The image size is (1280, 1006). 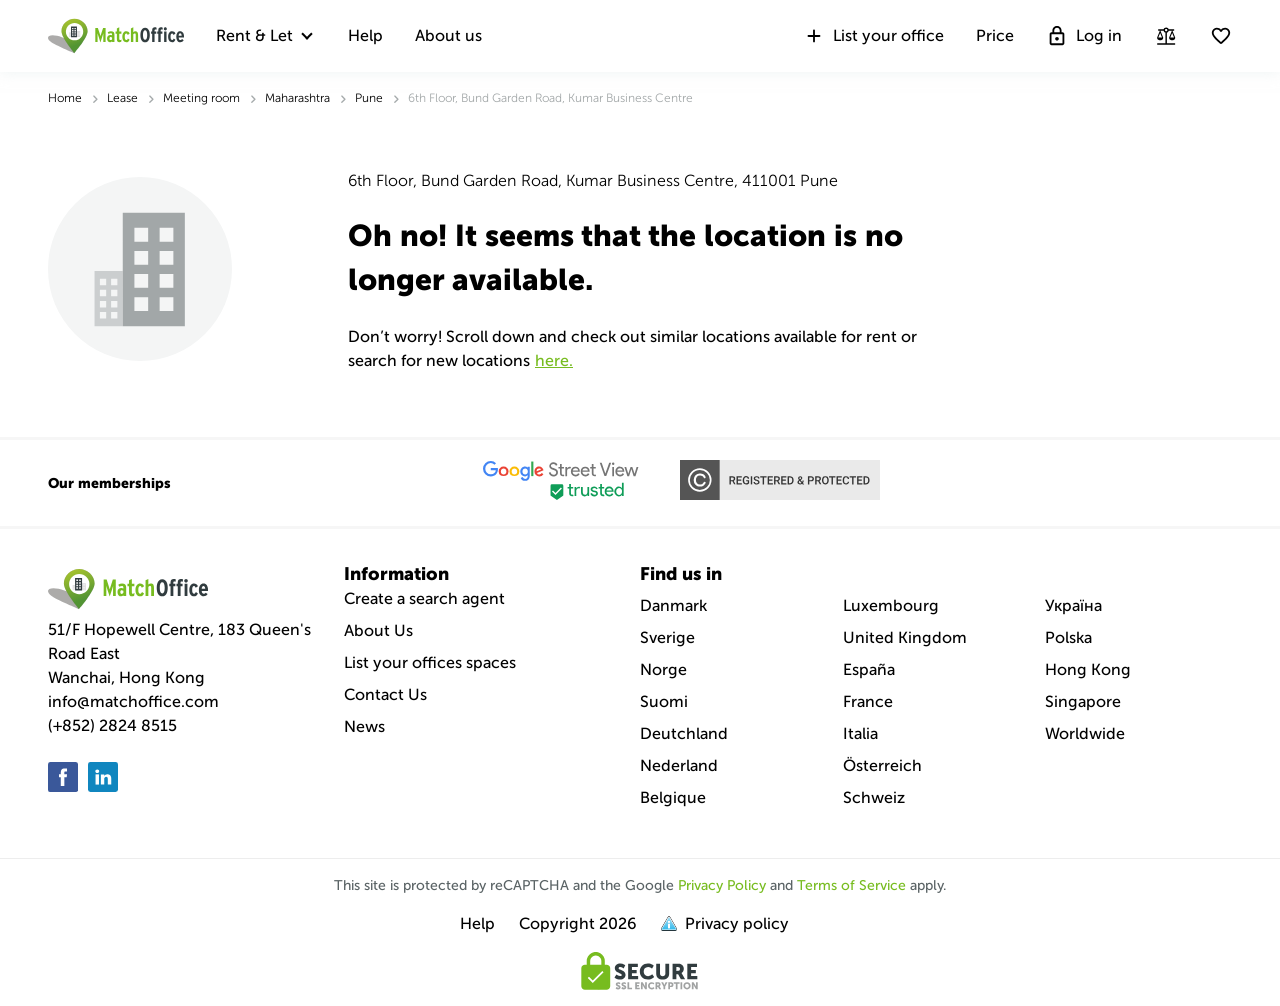 I want to click on Hong Kong, so click(x=1088, y=669).